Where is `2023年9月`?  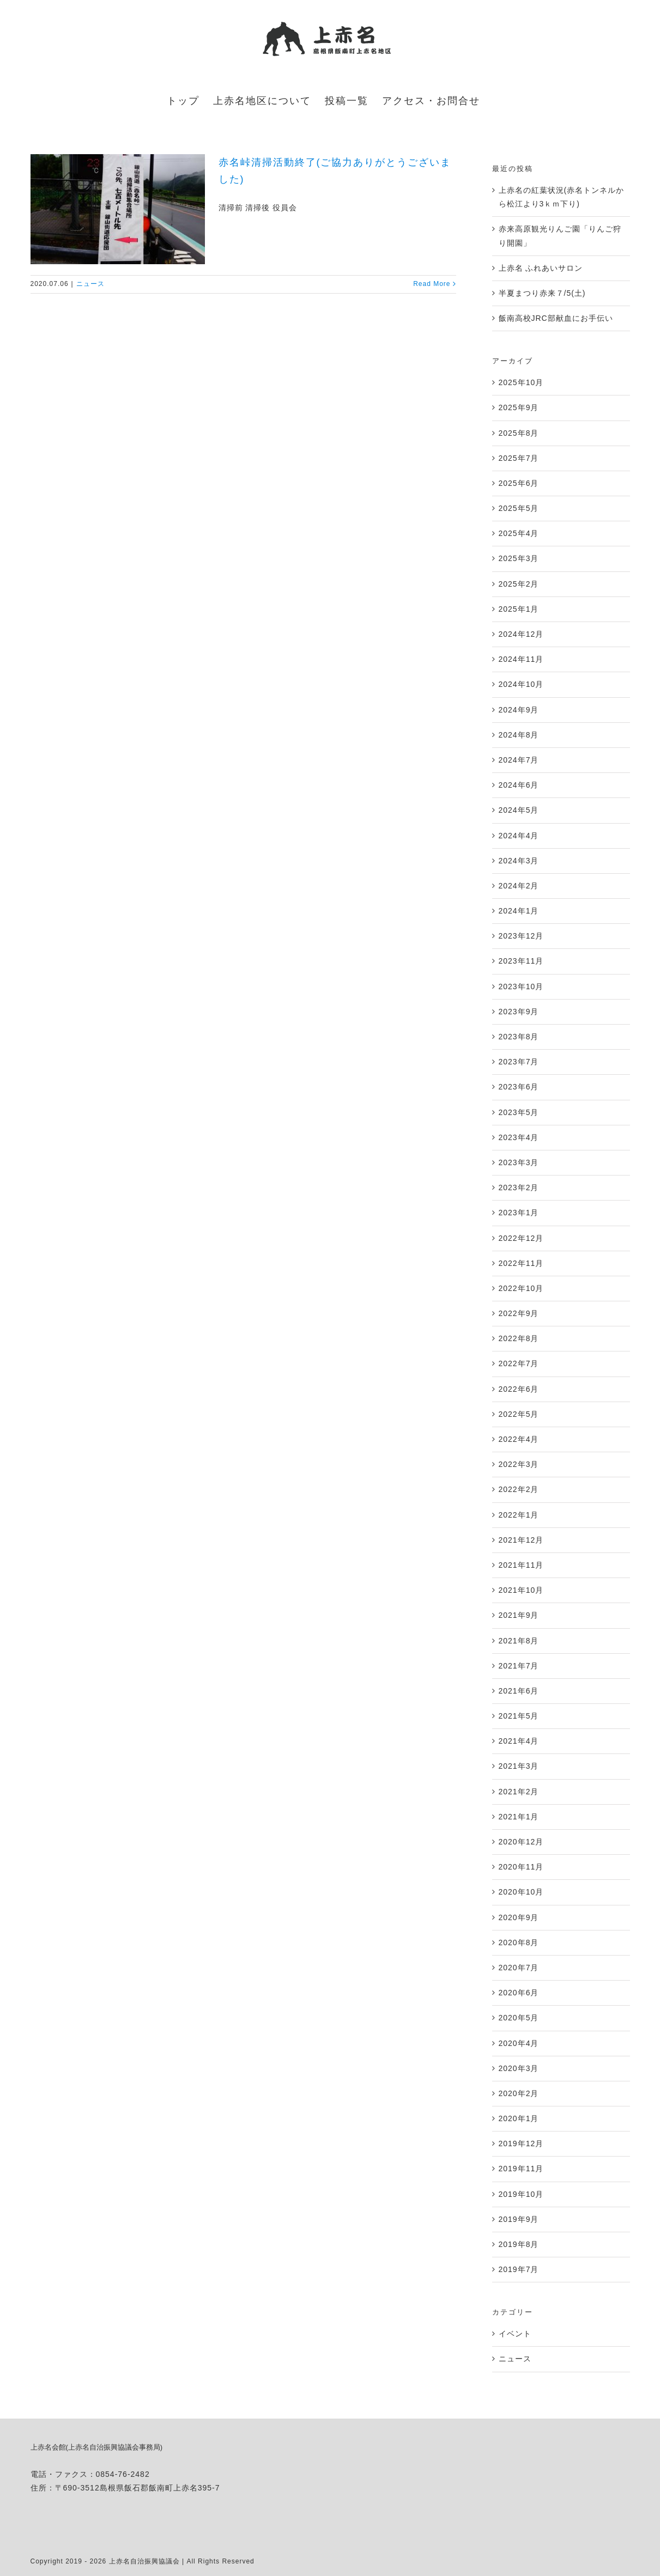 2023年9月 is located at coordinates (519, 1011).